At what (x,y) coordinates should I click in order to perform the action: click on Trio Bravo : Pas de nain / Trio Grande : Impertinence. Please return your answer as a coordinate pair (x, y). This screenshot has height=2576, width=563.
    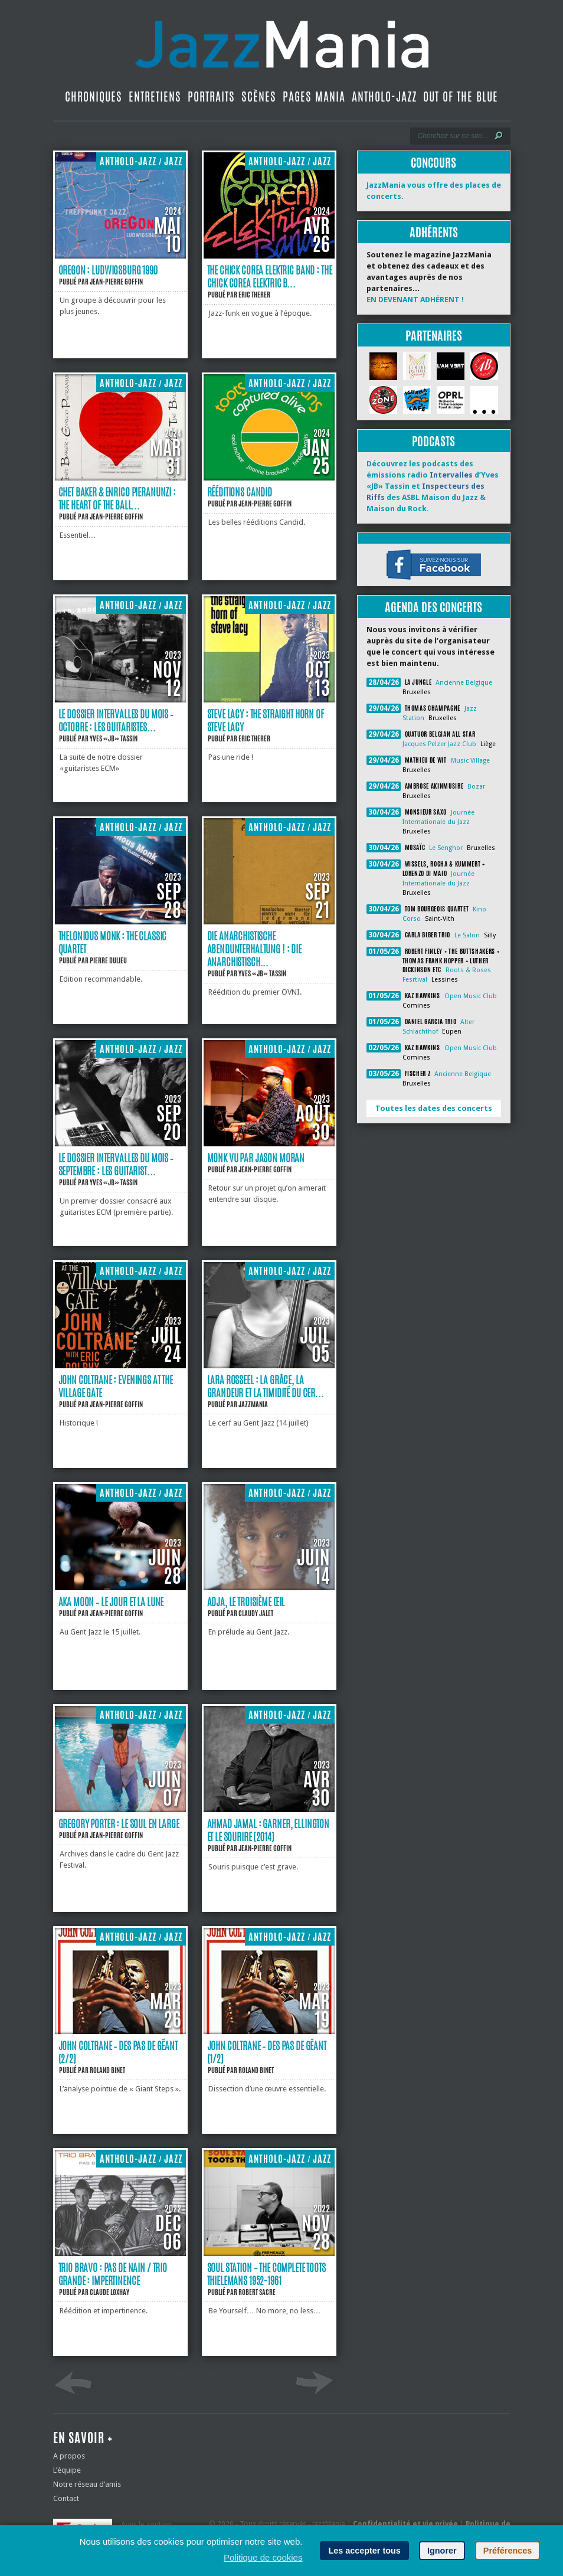
    Looking at the image, I should click on (113, 2274).